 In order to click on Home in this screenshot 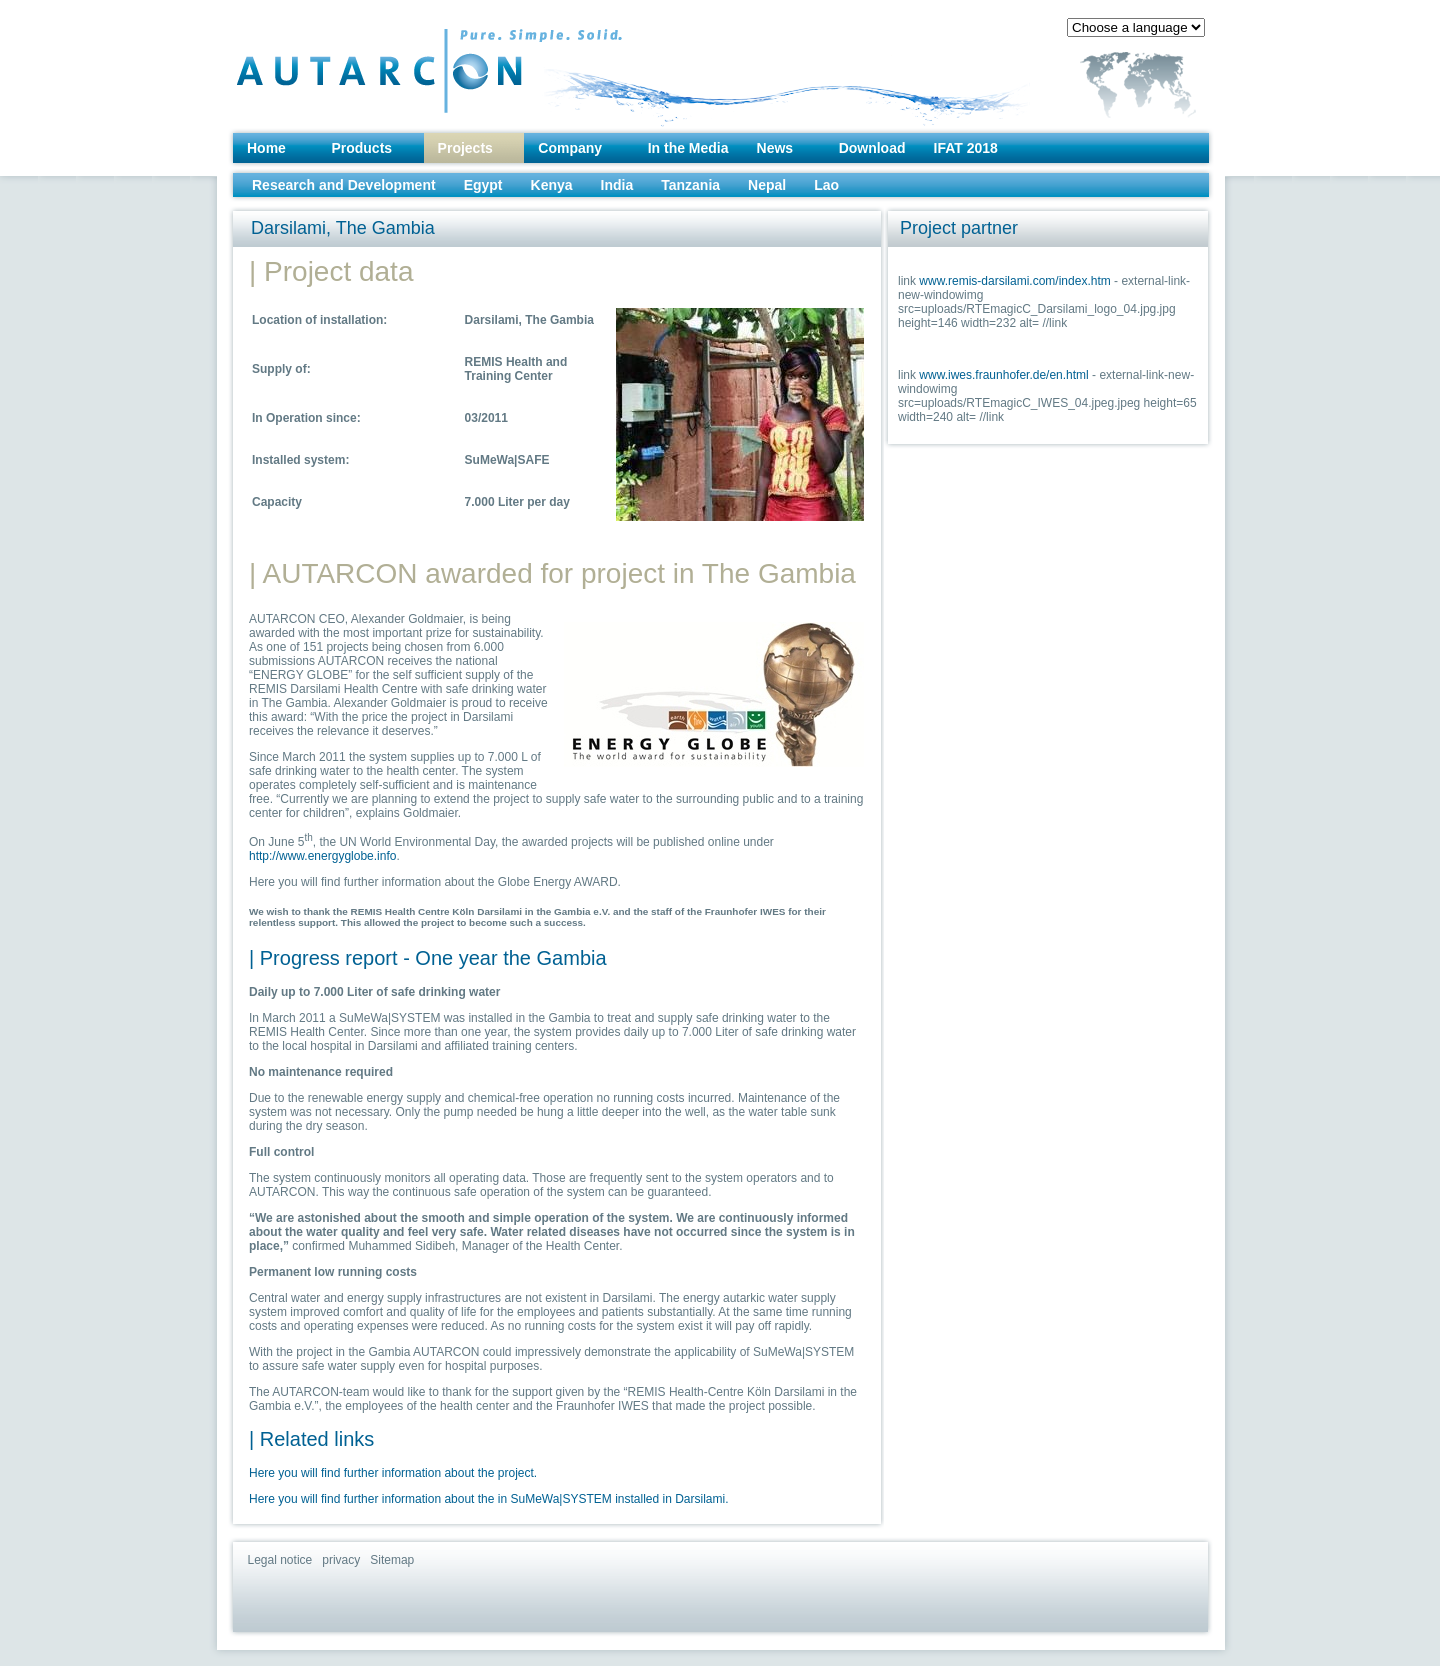, I will do `click(266, 148)`.